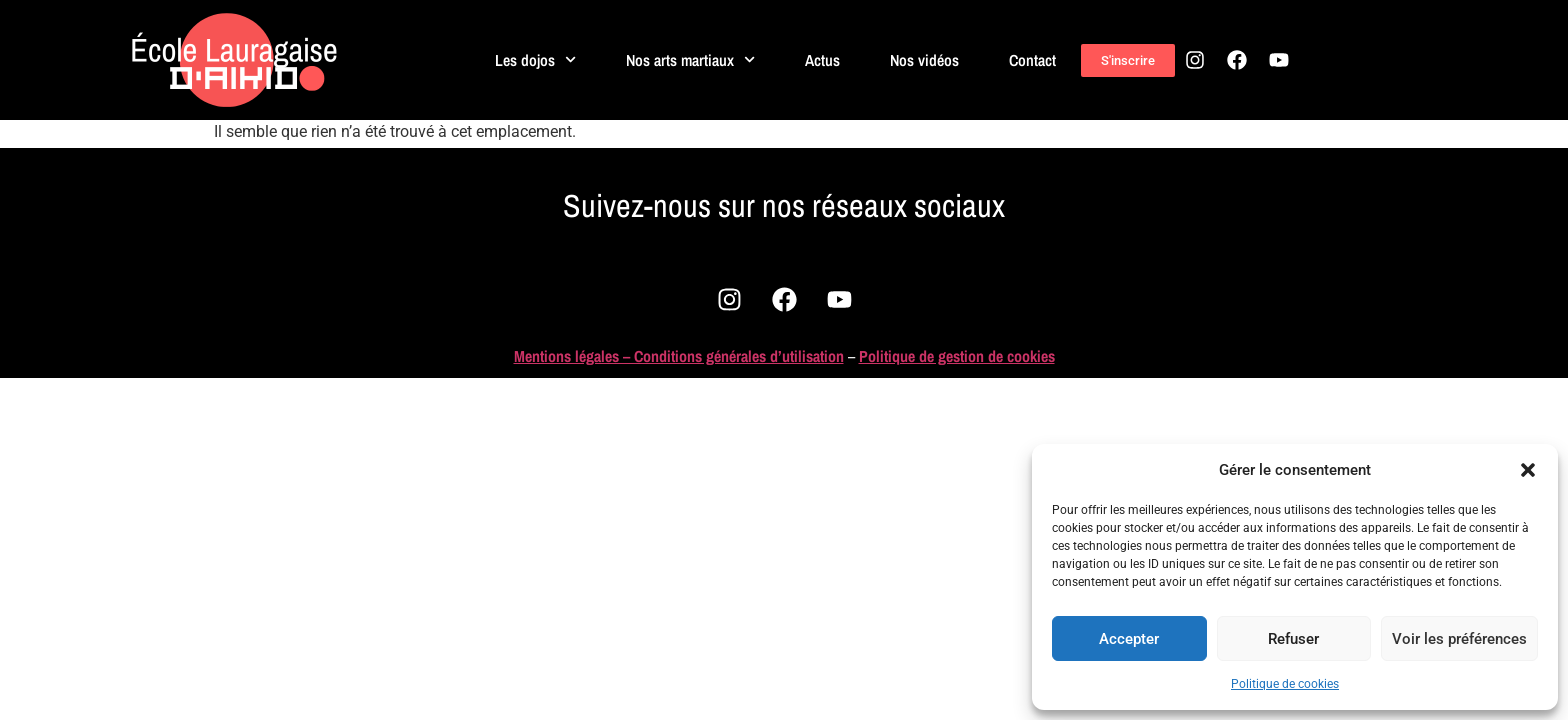  What do you see at coordinates (925, 60) in the screenshot?
I see `Nos vidéos` at bounding box center [925, 60].